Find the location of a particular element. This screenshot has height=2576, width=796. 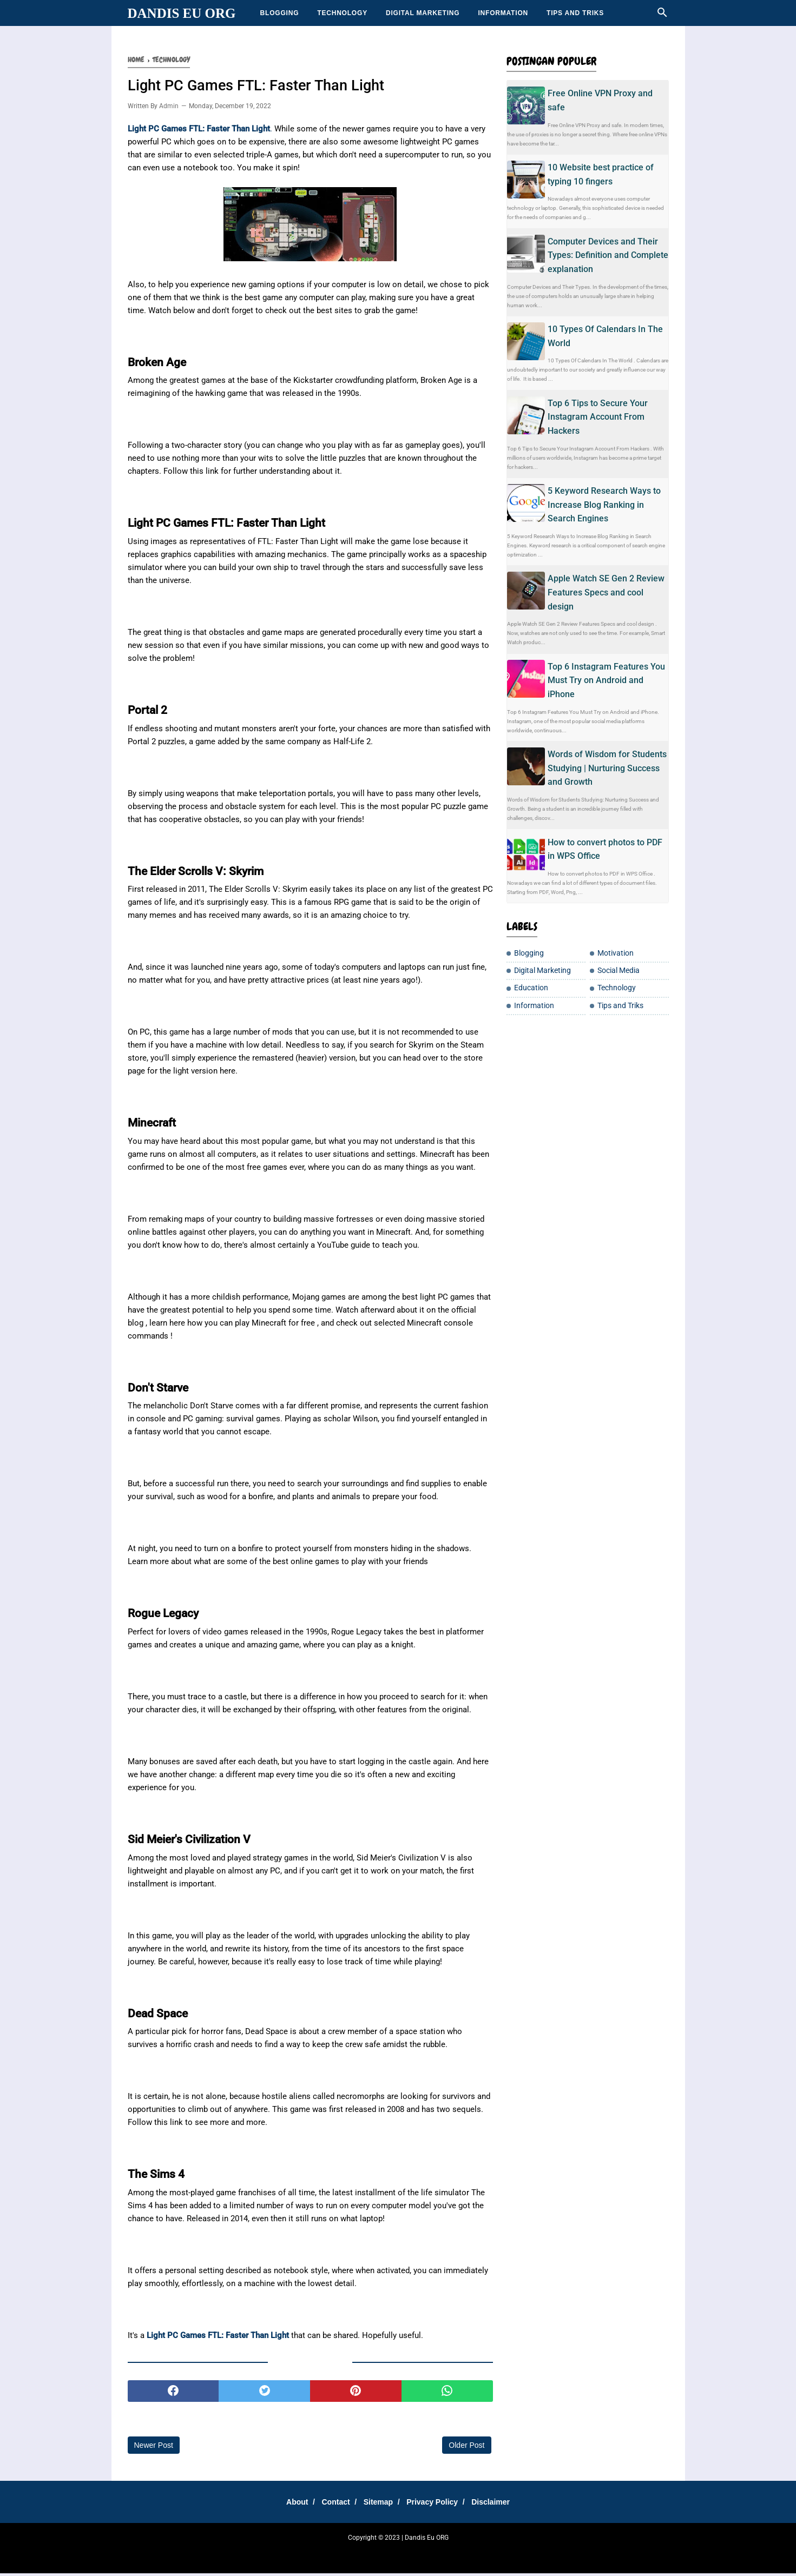

[pinterest] is located at coordinates (356, 2393).